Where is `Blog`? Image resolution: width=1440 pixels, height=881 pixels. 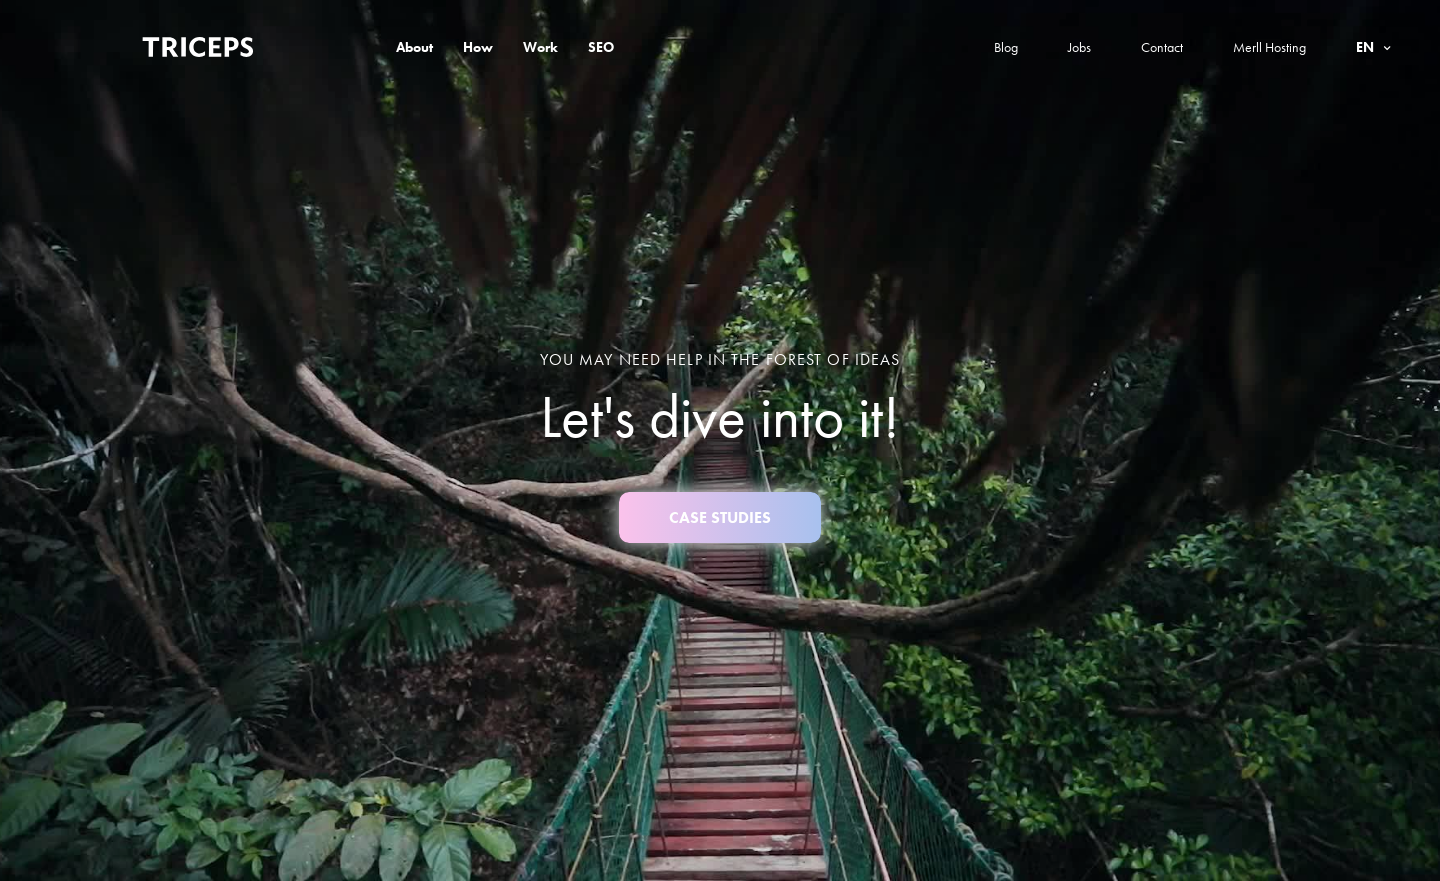 Blog is located at coordinates (1006, 47).